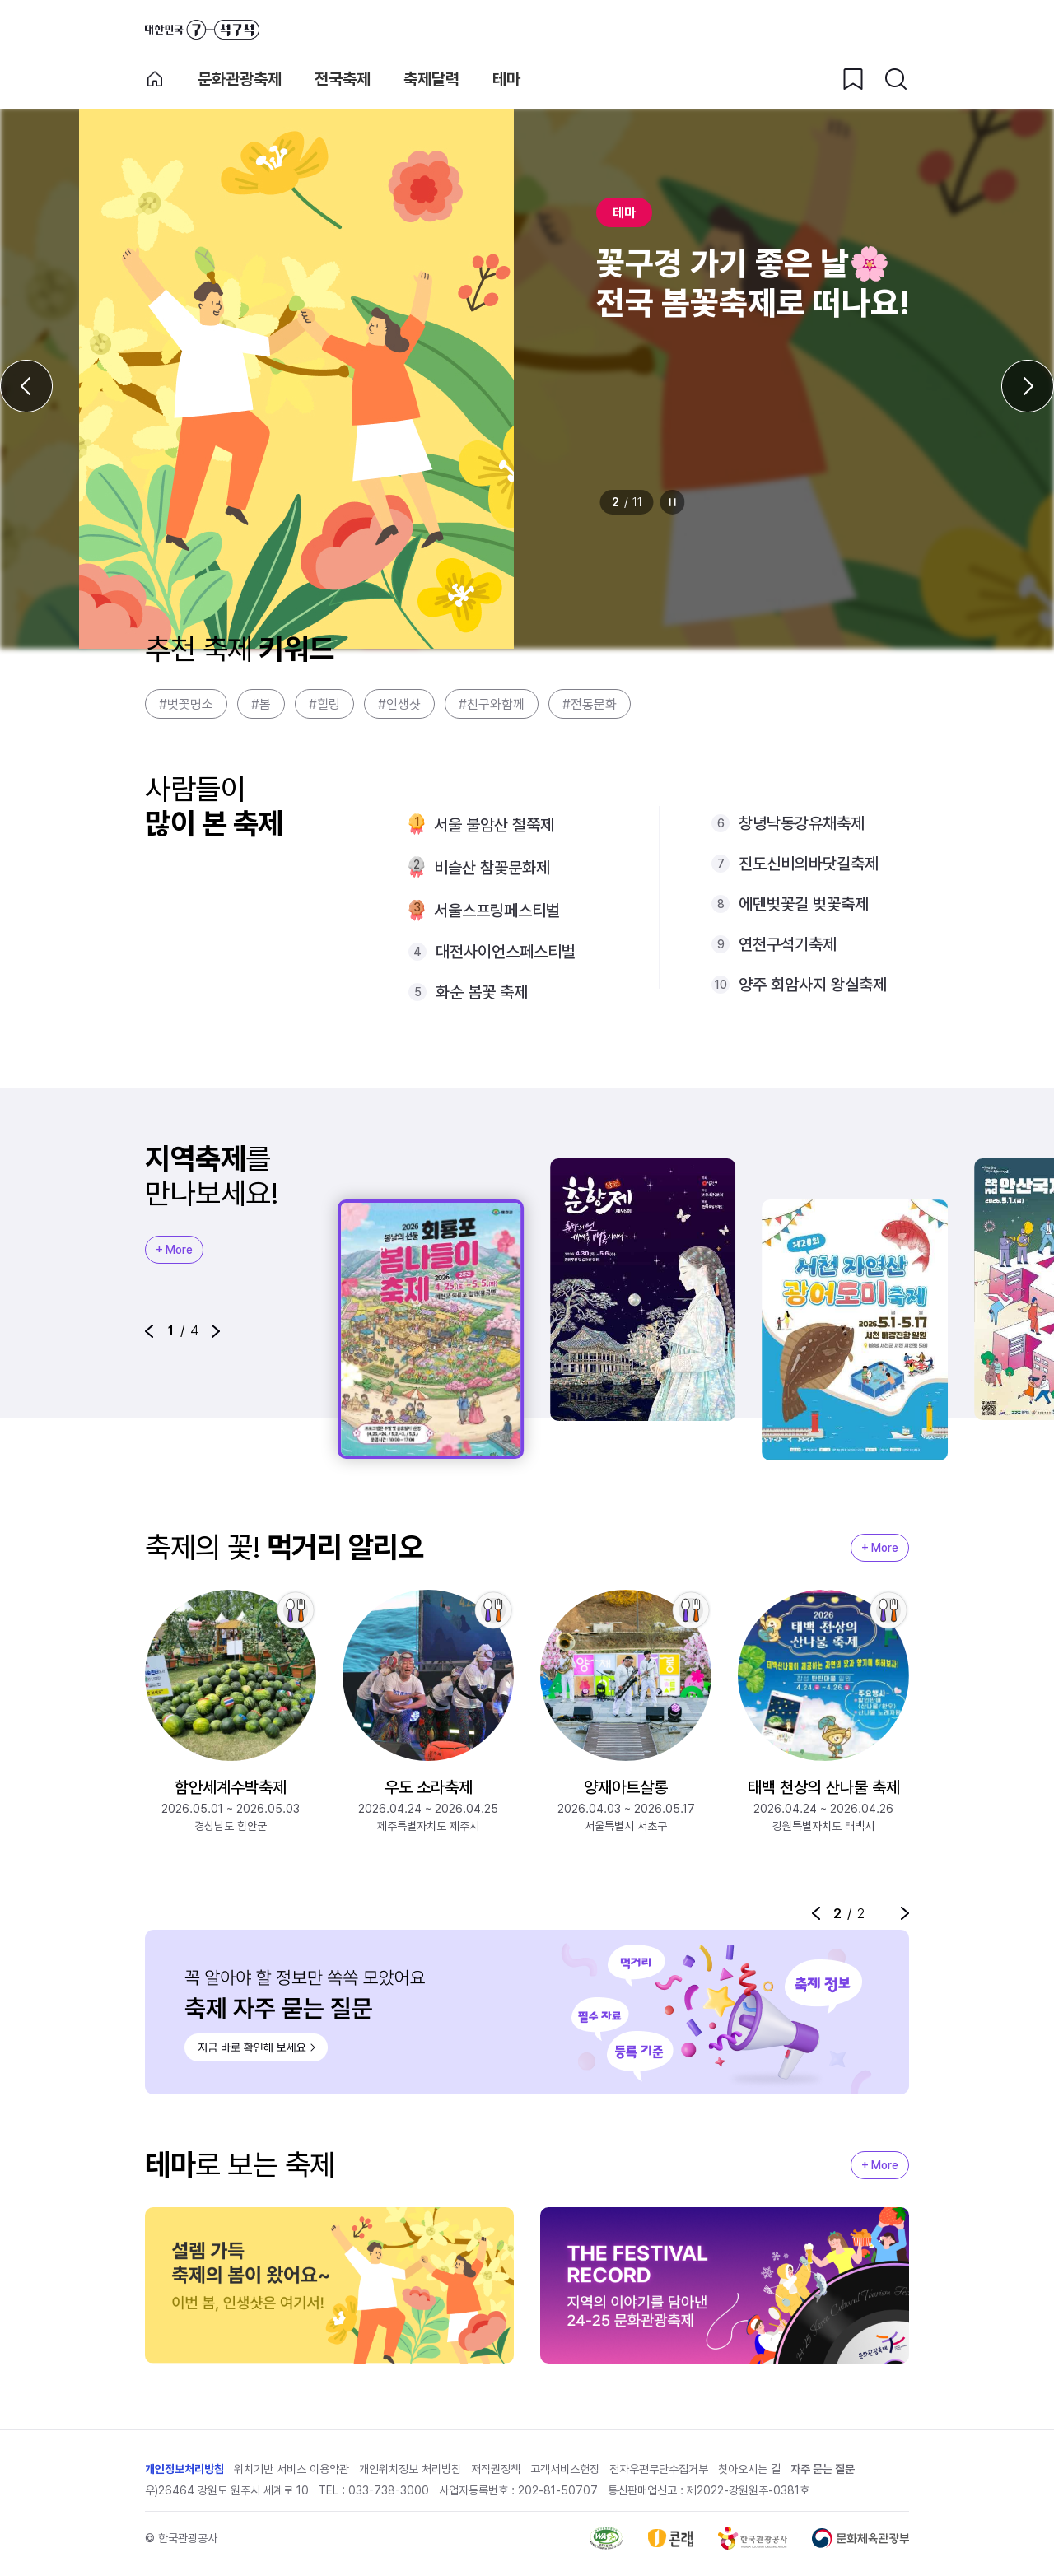  I want to click on 대한민국 구석구석 바로가기, so click(202, 30).